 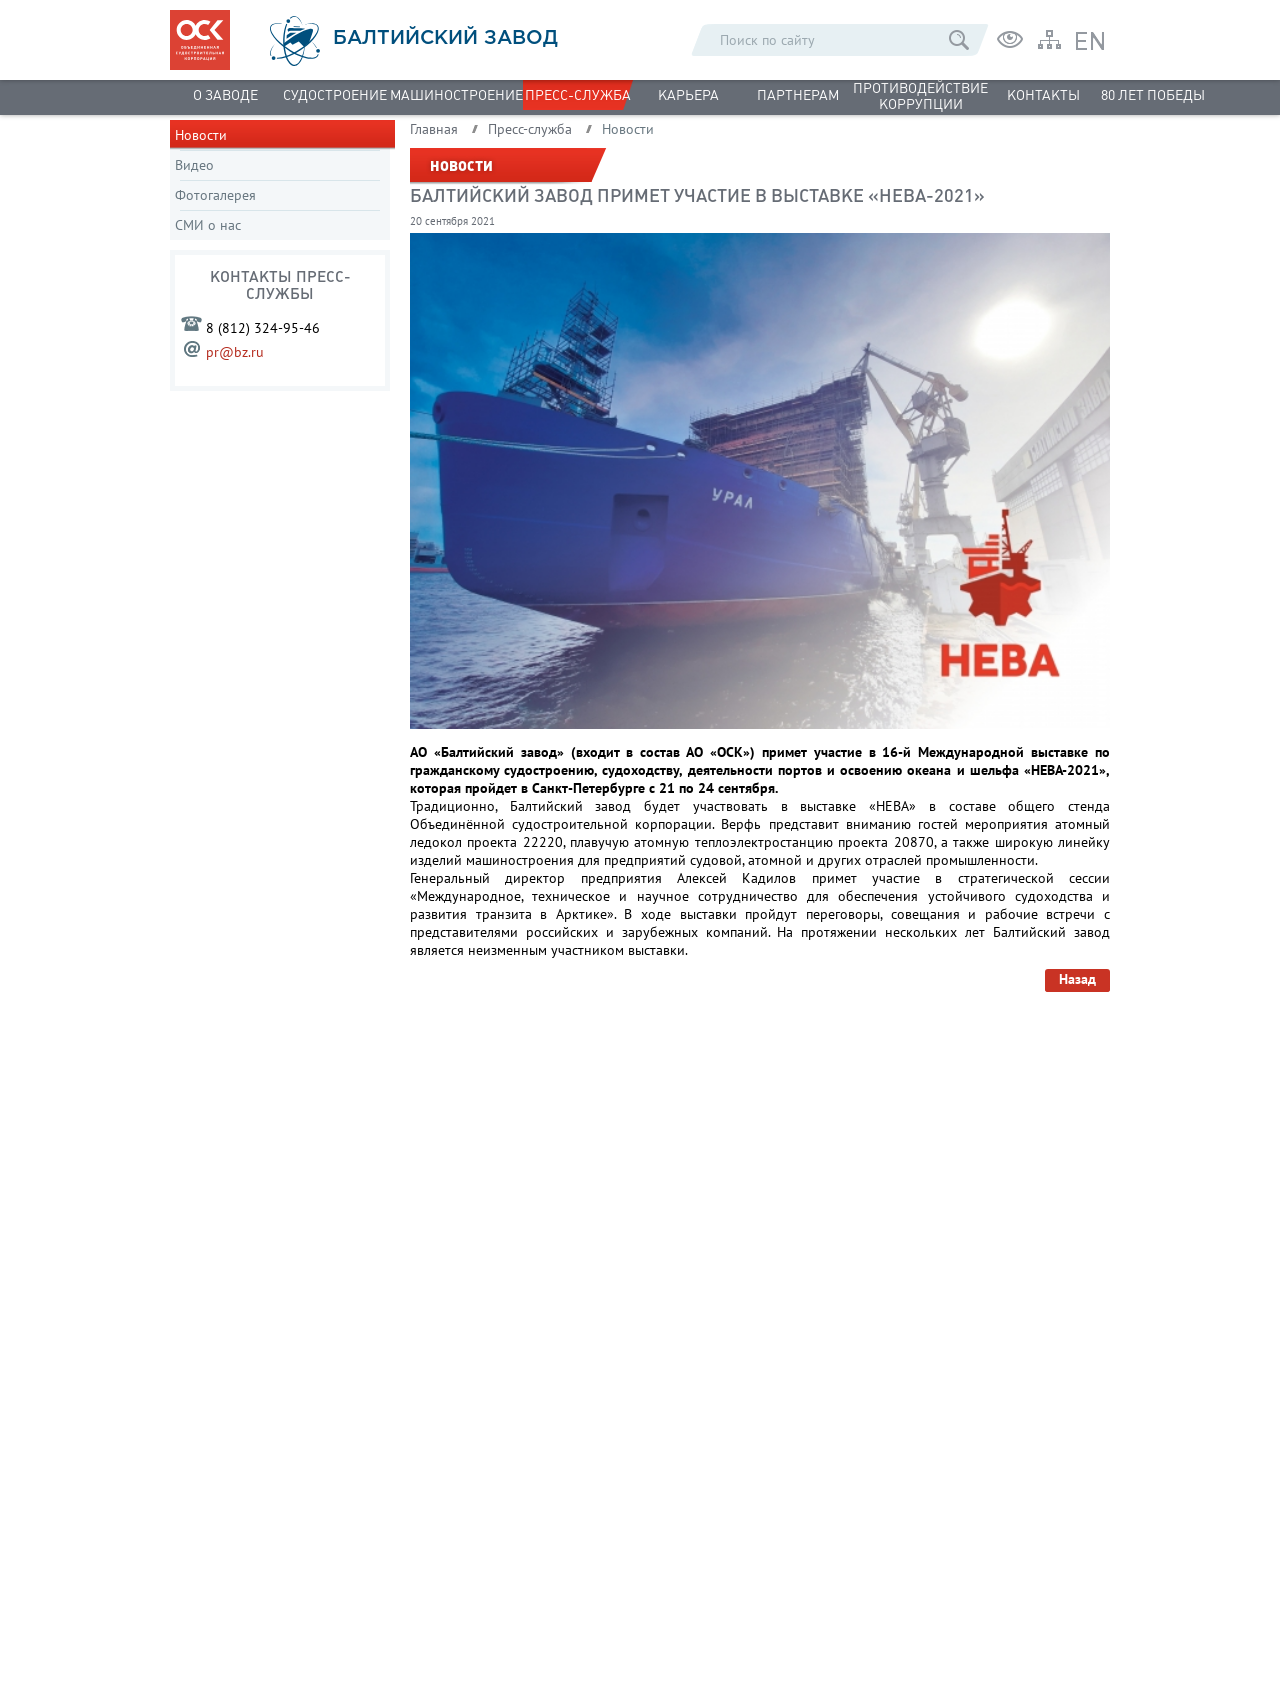 I want to click on Новости, so click(x=201, y=135).